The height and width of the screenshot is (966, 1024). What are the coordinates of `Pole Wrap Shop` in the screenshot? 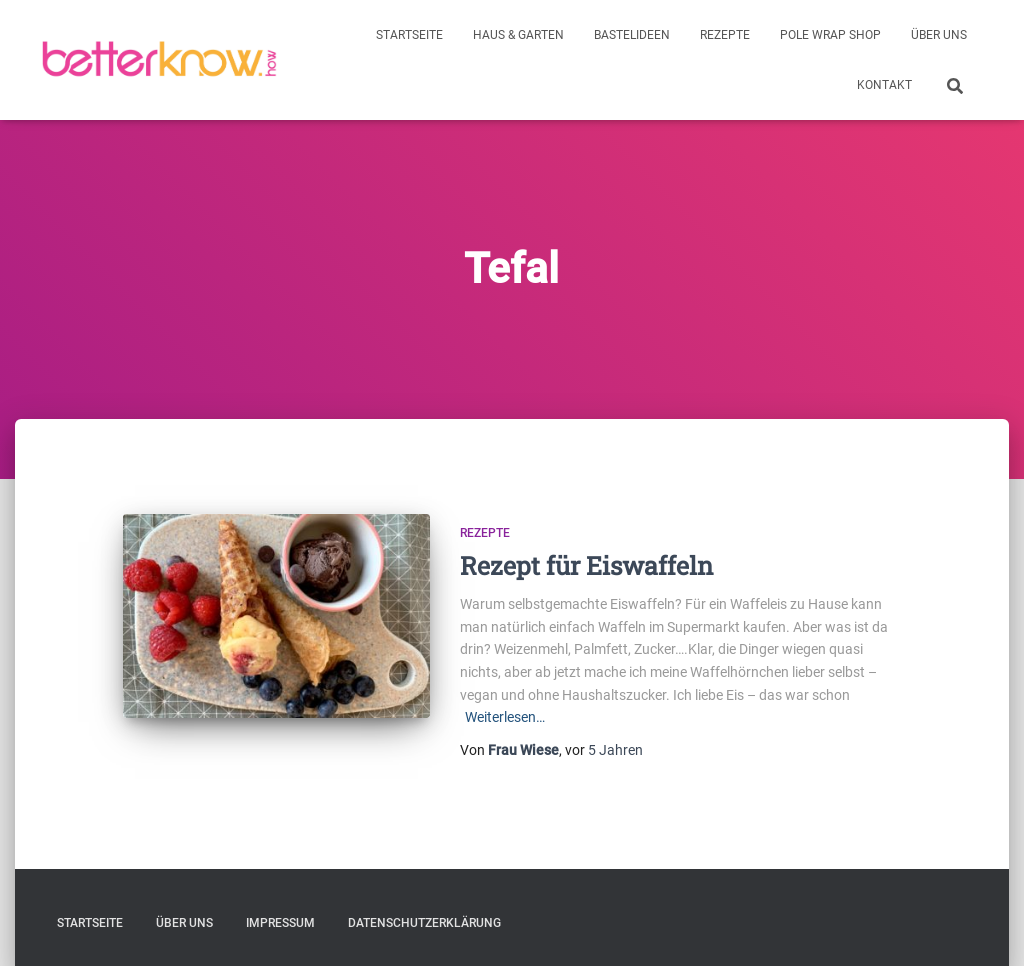 It's located at (830, 35).